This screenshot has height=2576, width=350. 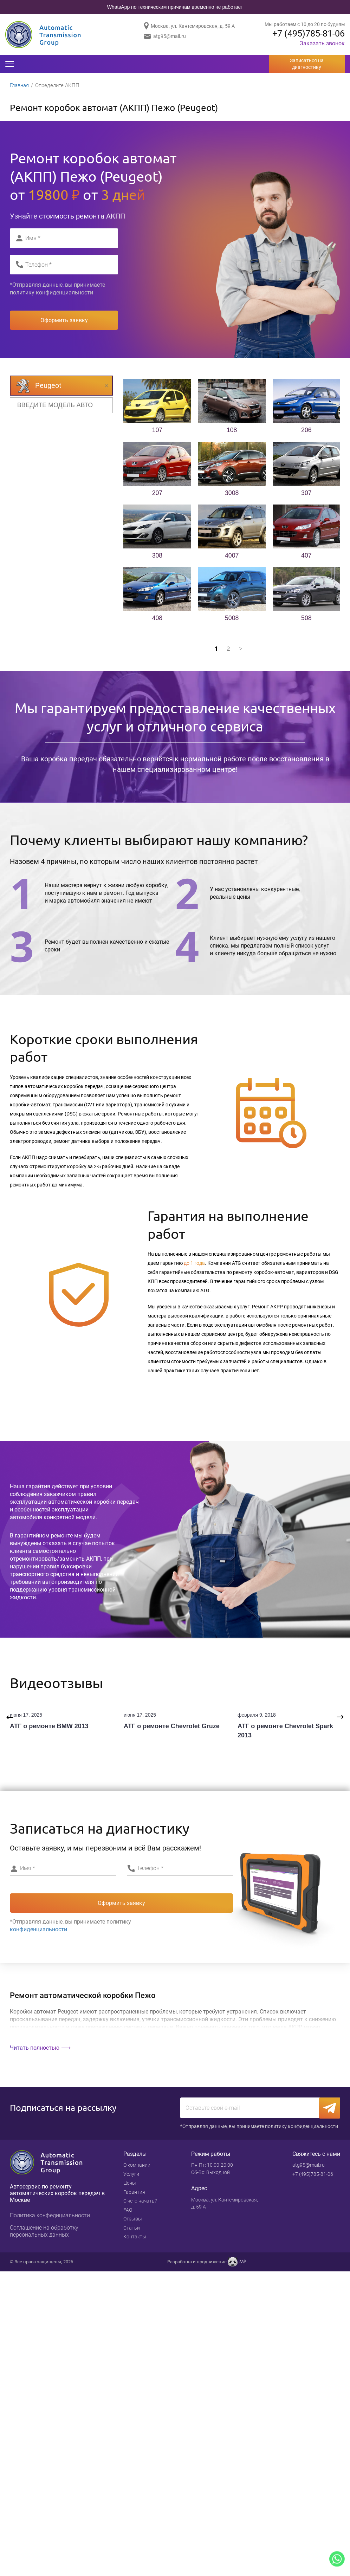 I want to click on Previous, so click(x=10, y=1718).